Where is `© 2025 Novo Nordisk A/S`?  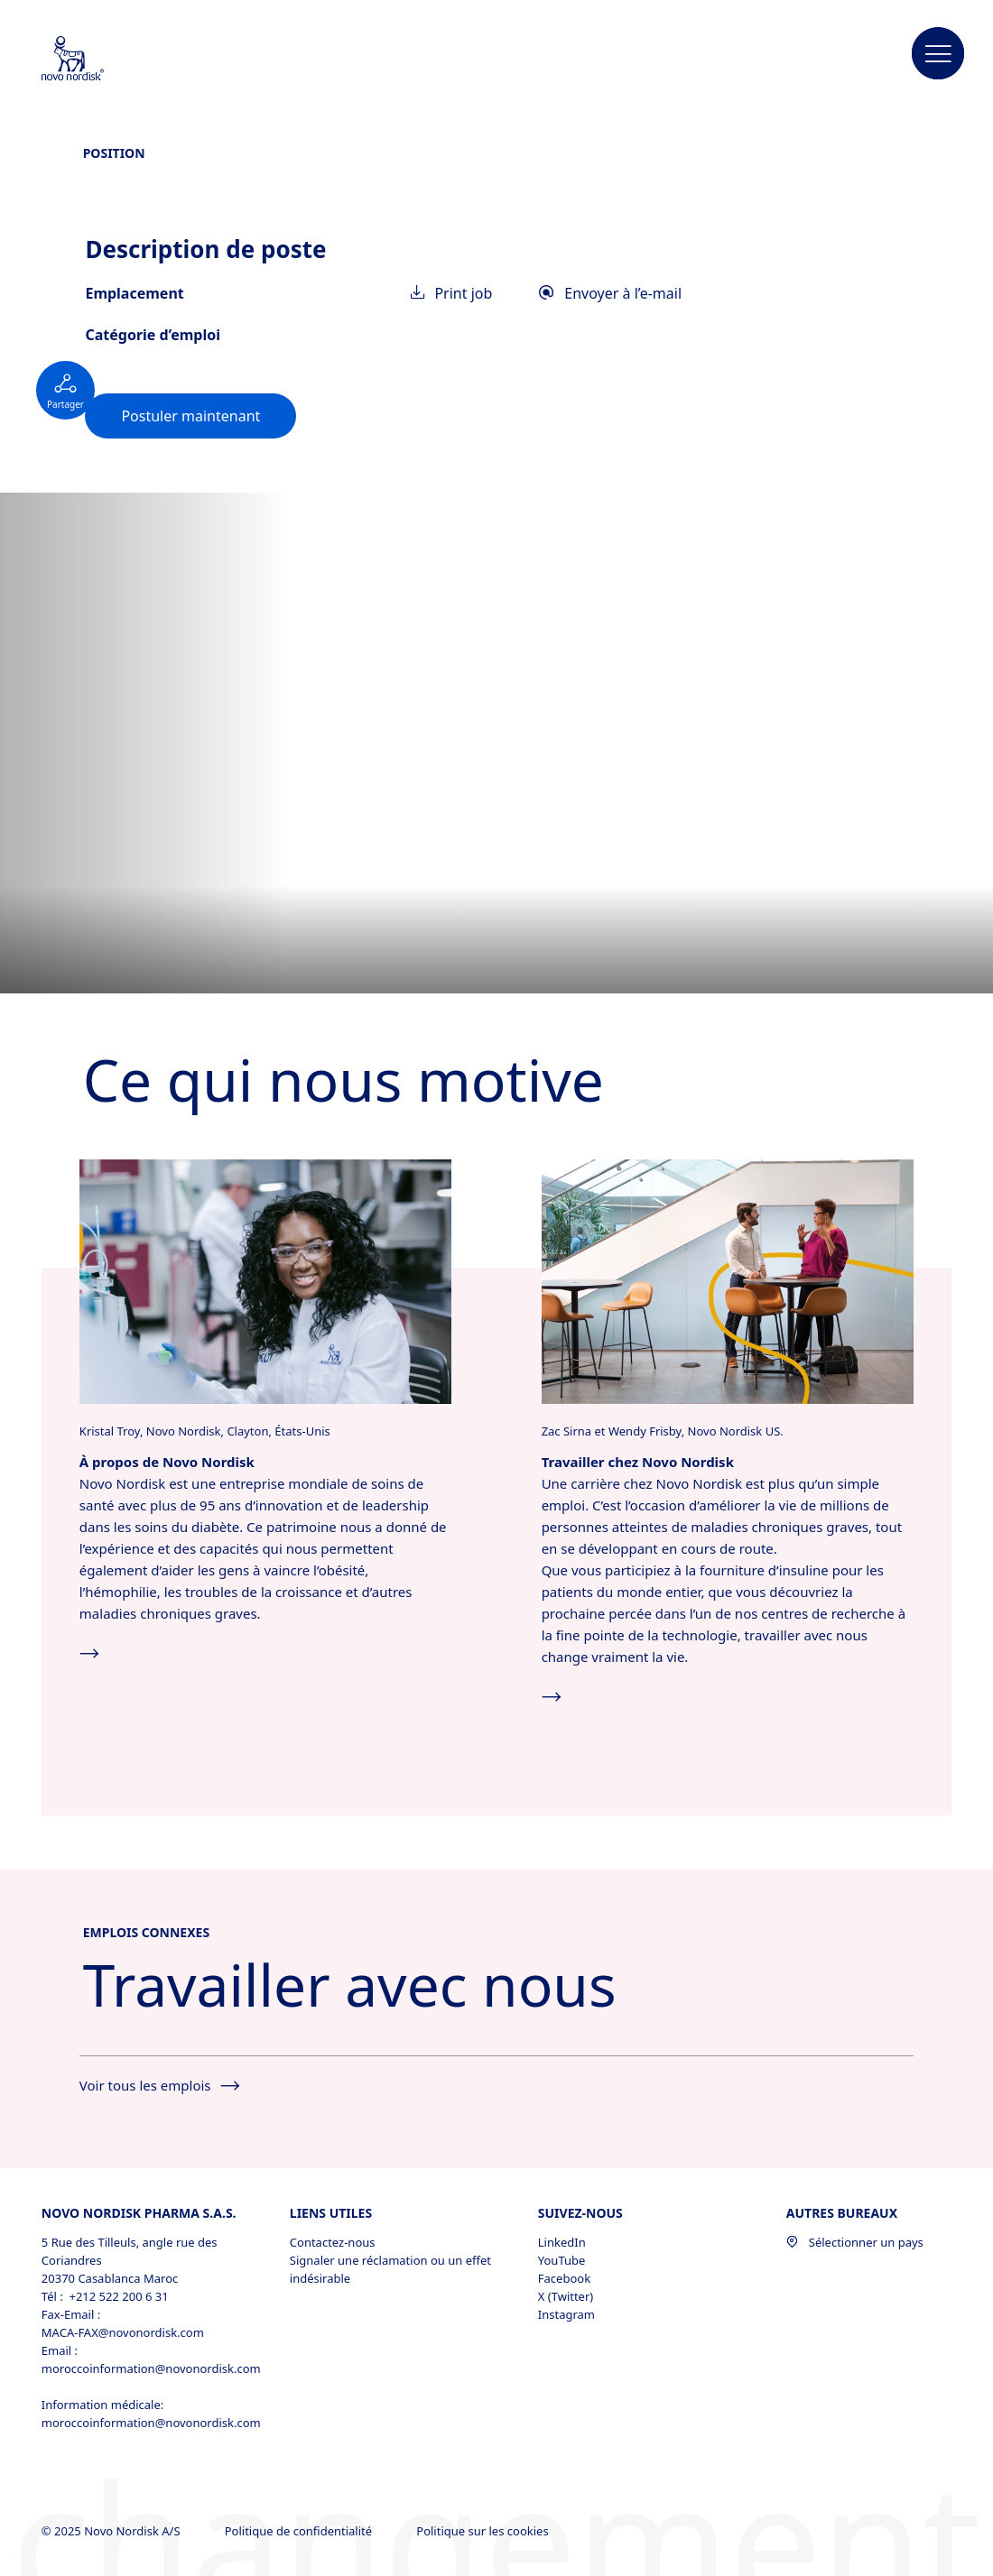 © 2025 Novo Nordisk A/S is located at coordinates (112, 2531).